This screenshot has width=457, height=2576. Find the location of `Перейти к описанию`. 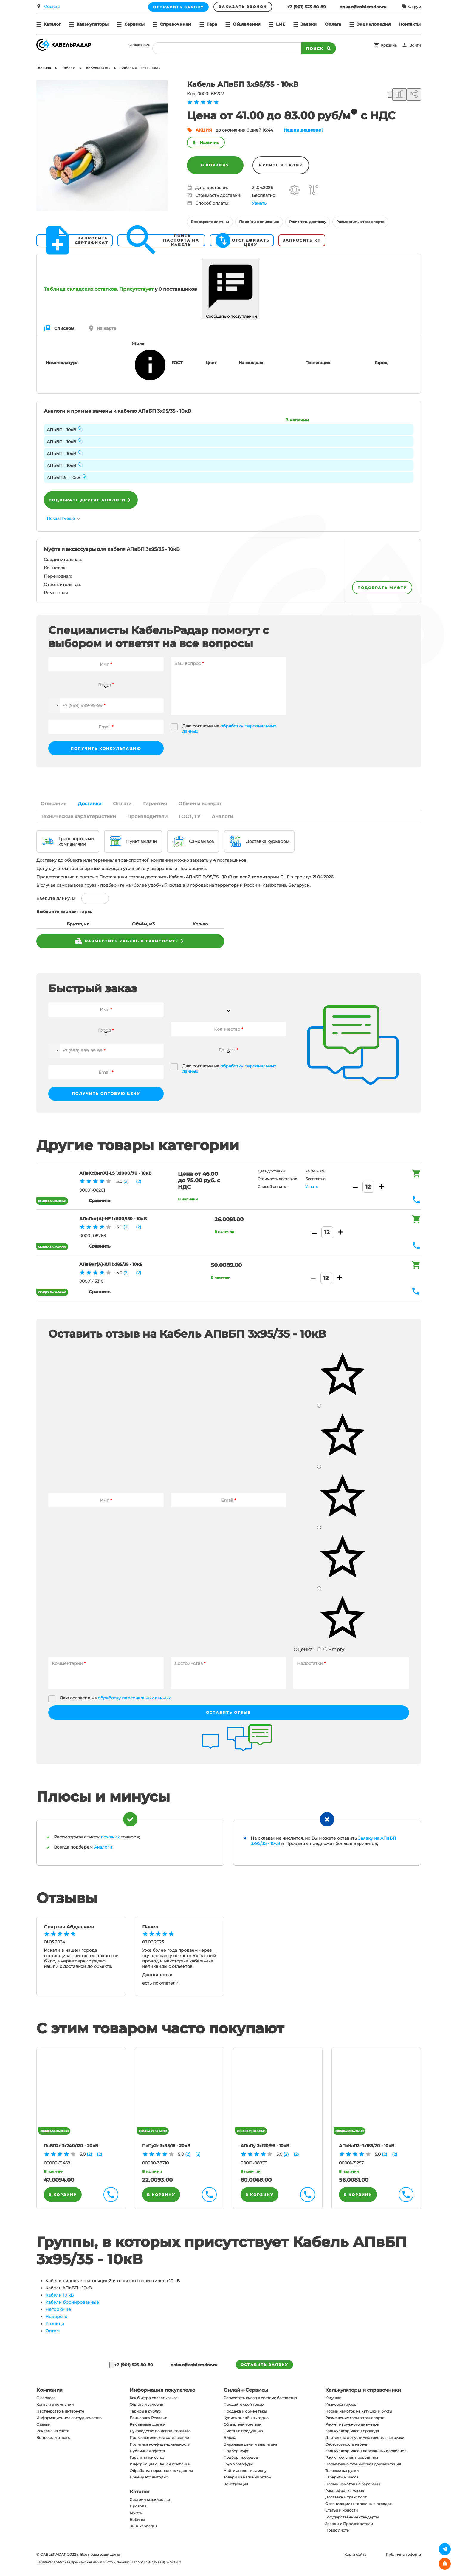

Перейти к описанию is located at coordinates (259, 222).